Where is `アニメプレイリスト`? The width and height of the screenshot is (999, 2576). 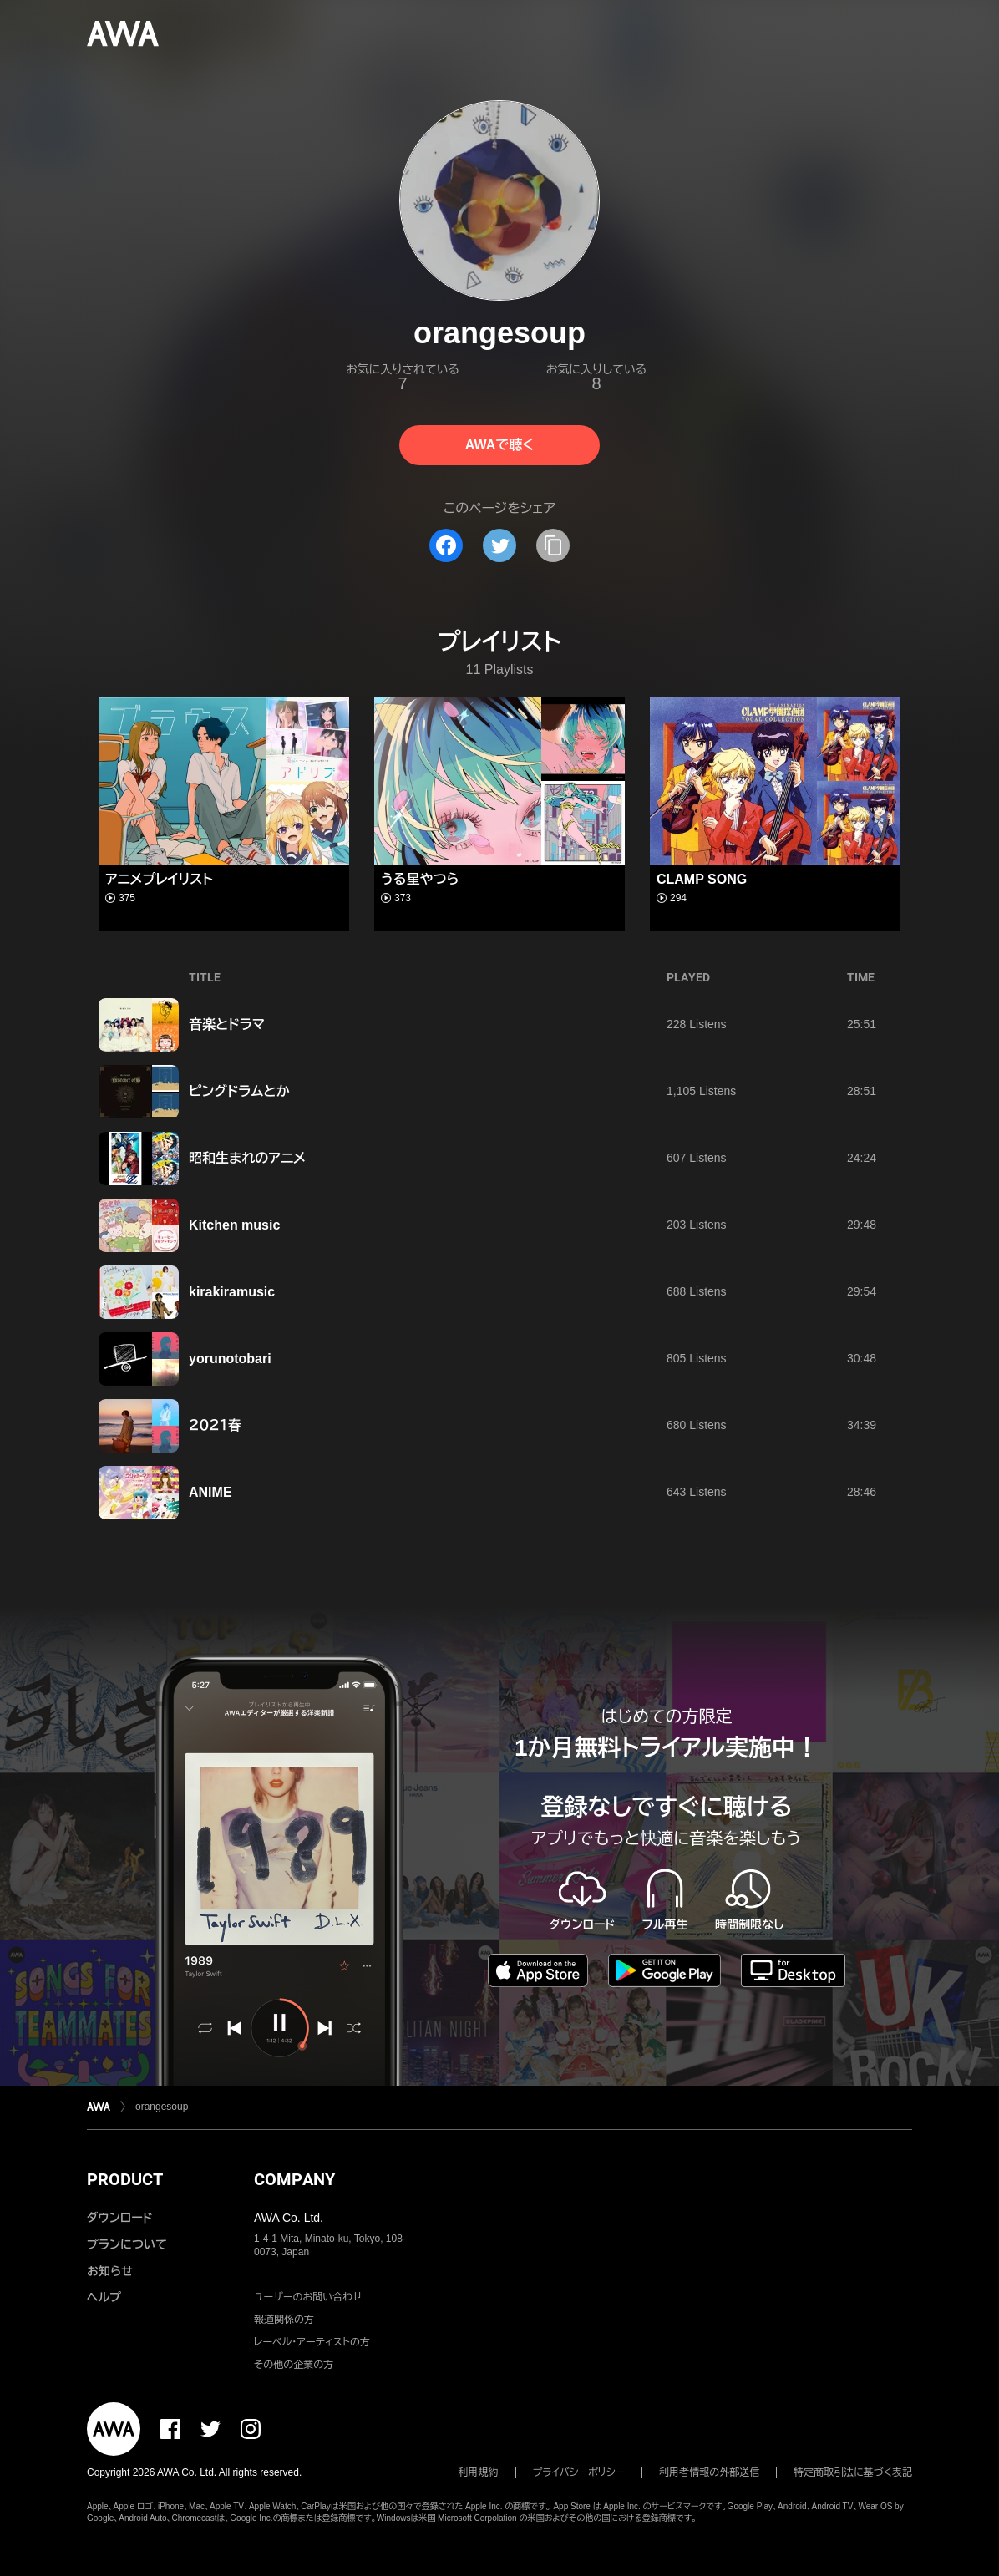 アニメプレイリスト is located at coordinates (159, 879).